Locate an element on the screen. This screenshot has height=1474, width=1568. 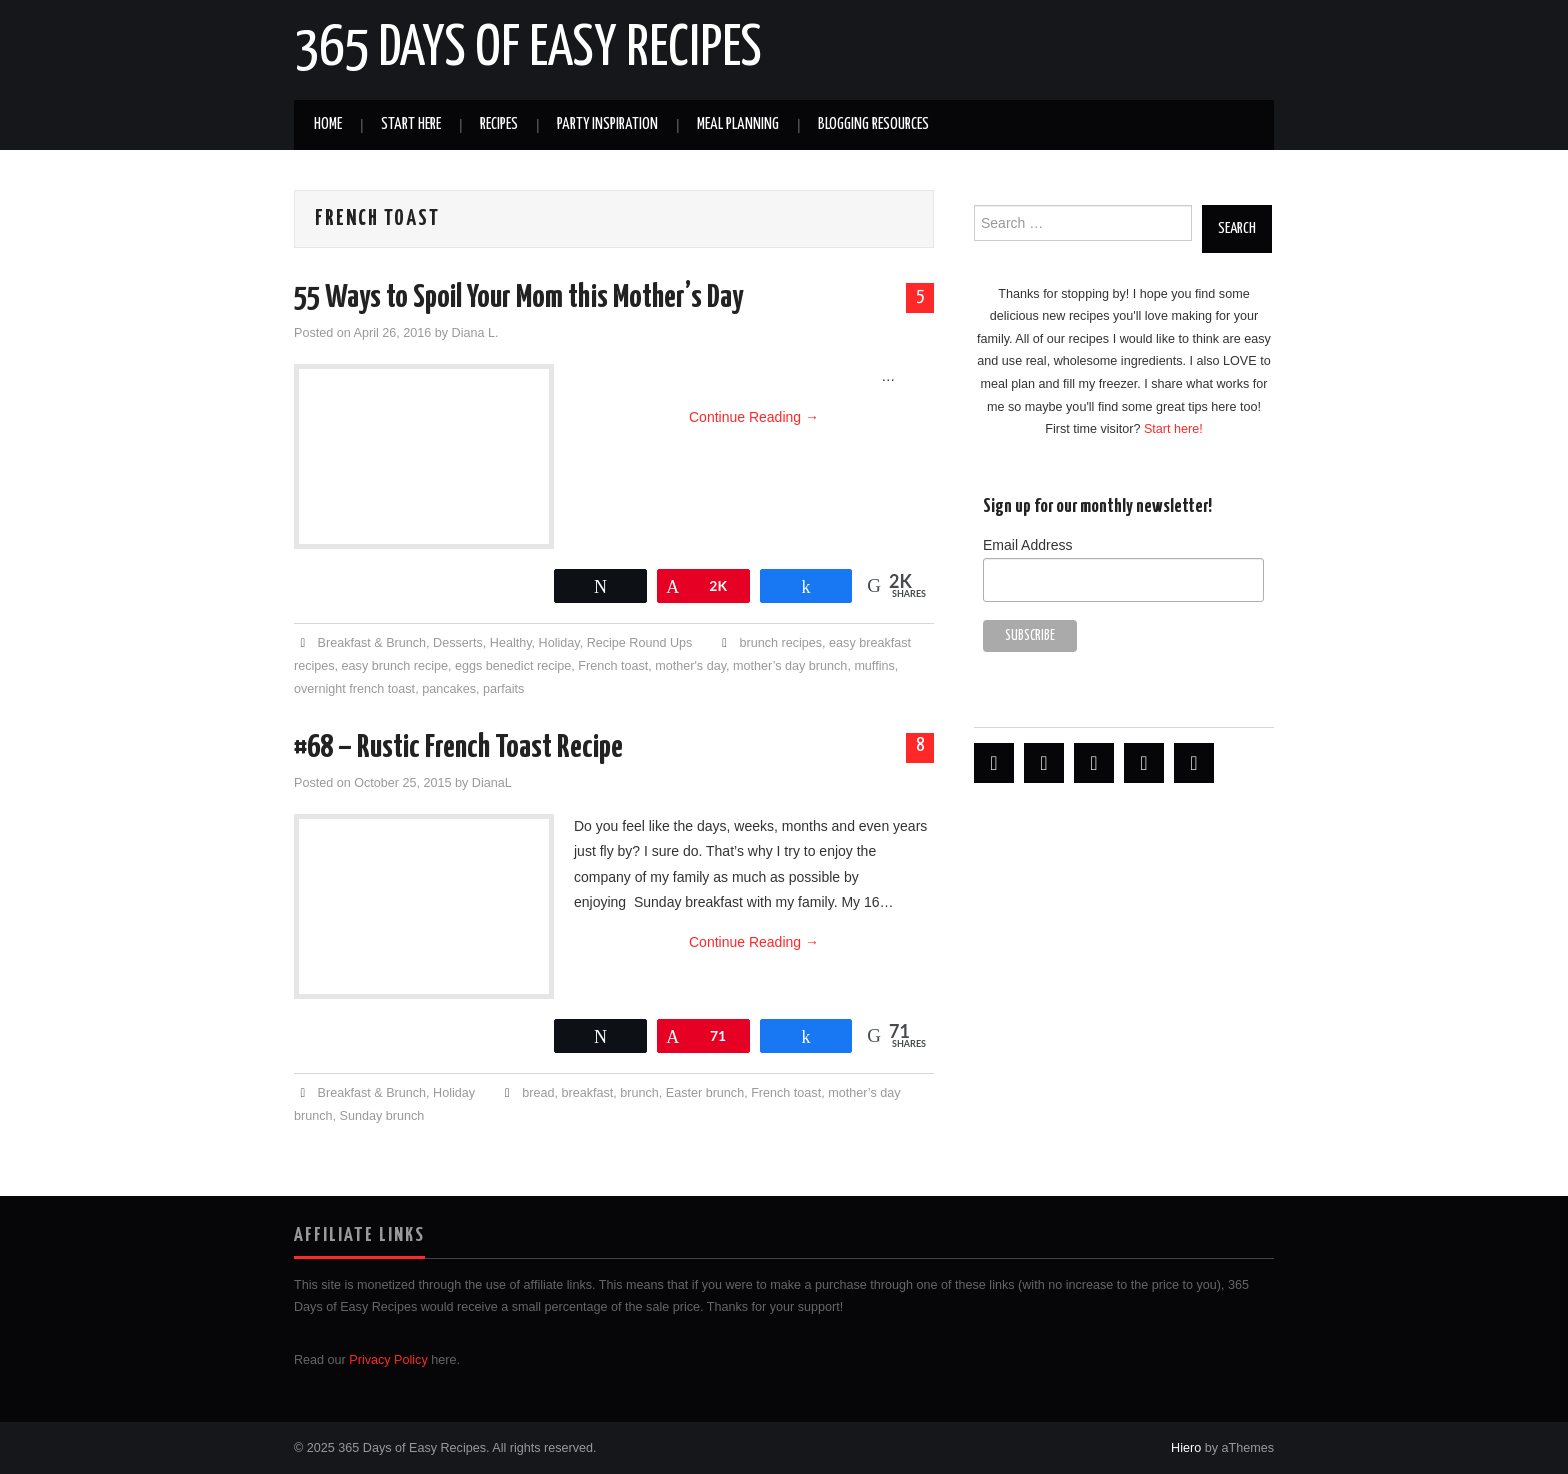
Breakfast & Brunch is located at coordinates (372, 643).